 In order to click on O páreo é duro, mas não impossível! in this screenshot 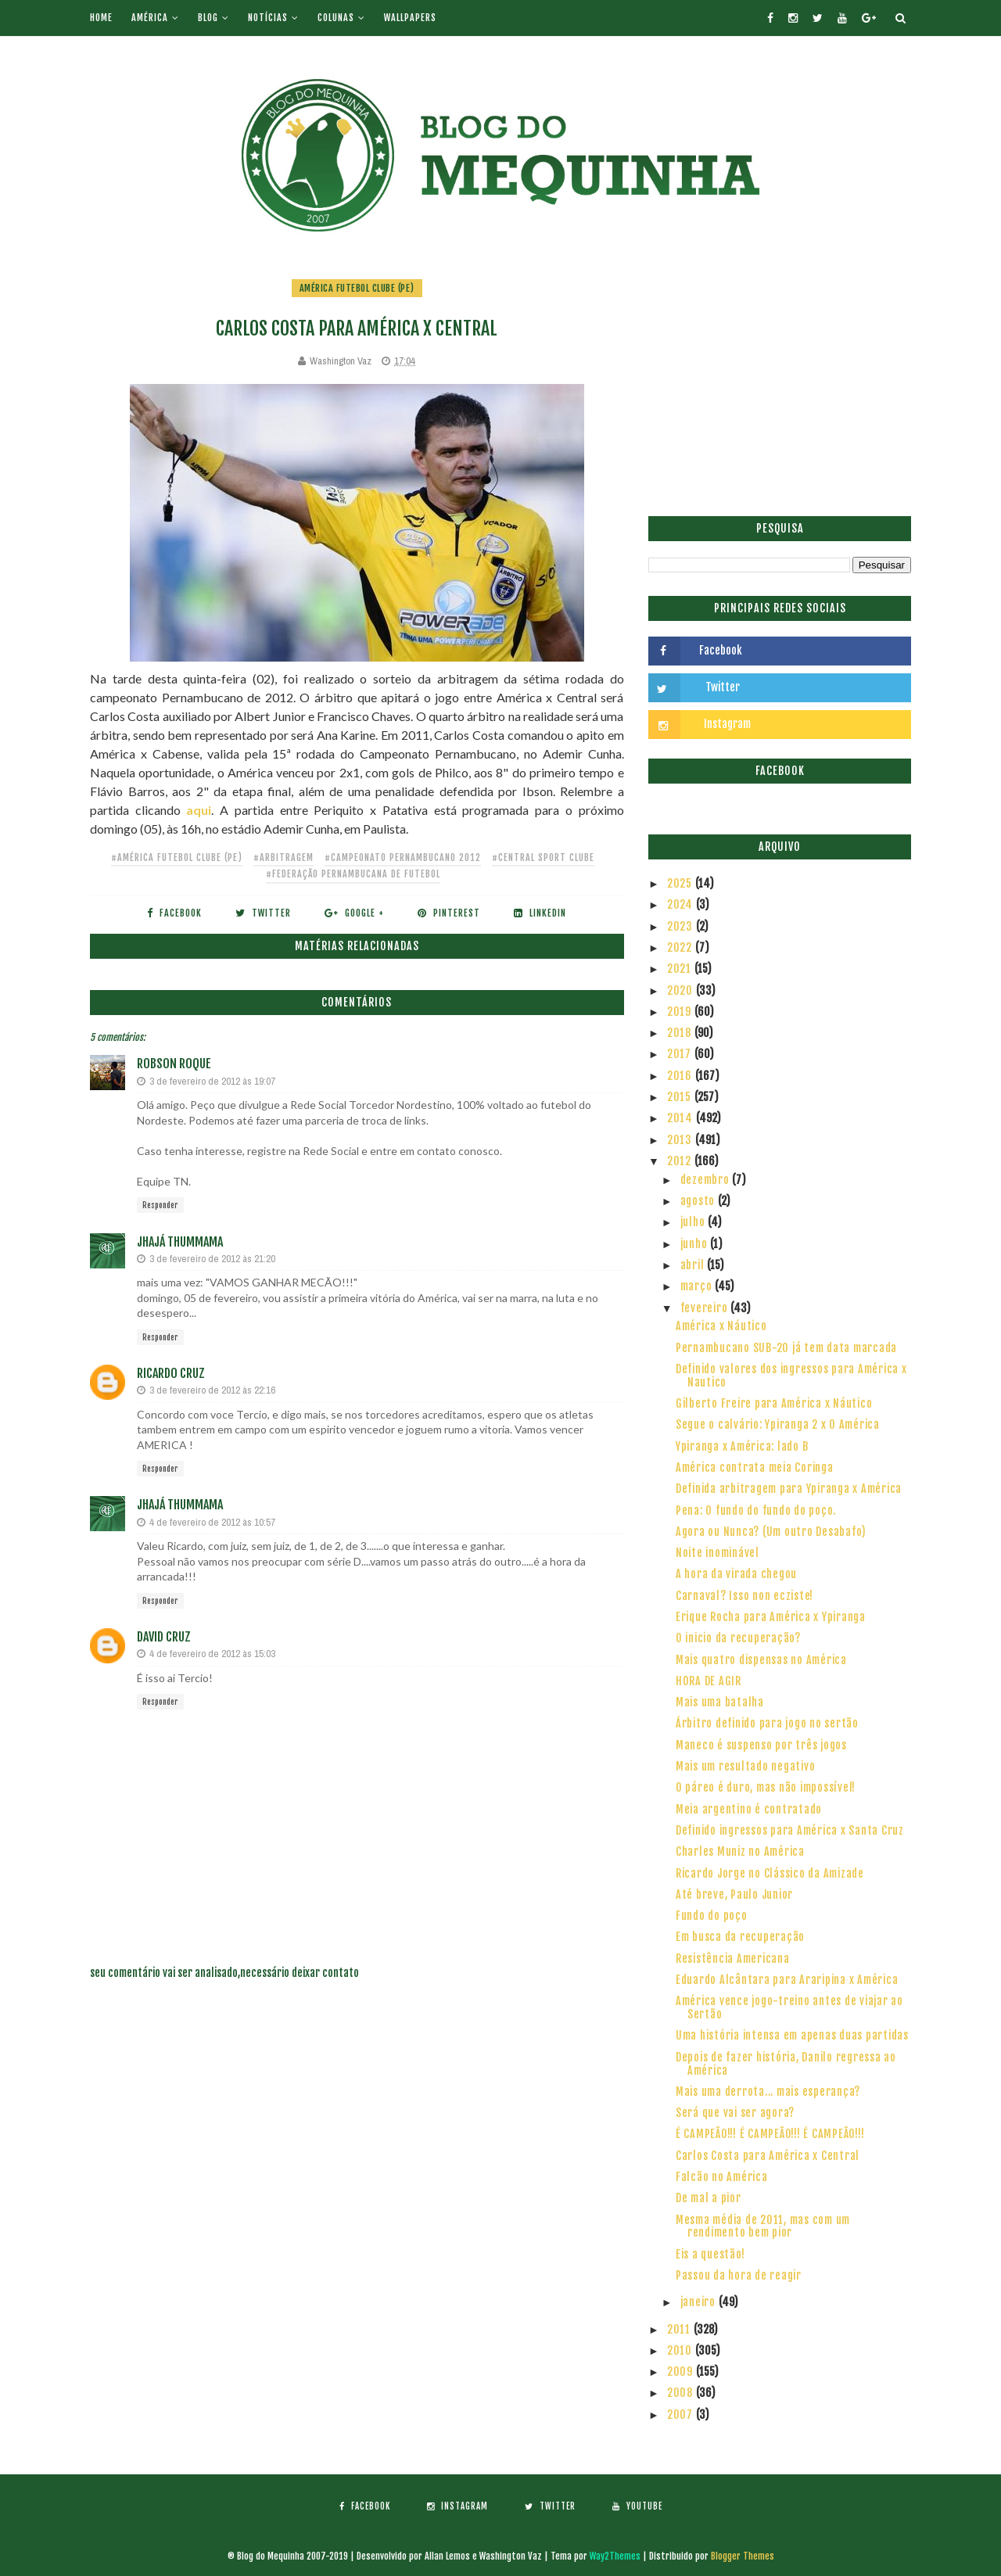, I will do `click(766, 1787)`.